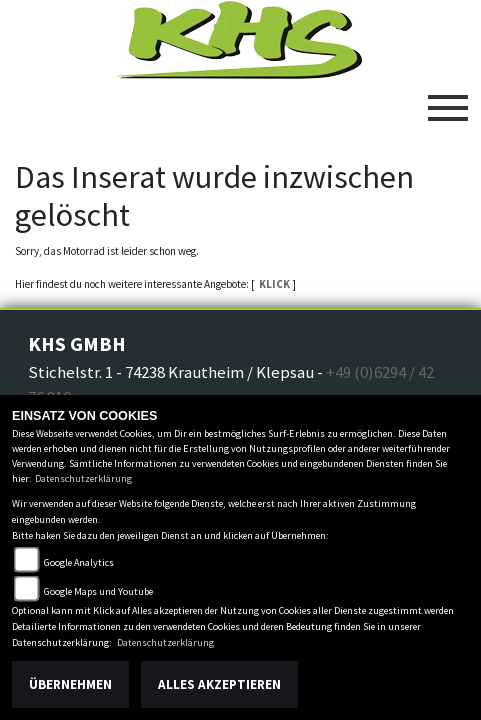  I want to click on [Toggle navigation], so click(448, 100).